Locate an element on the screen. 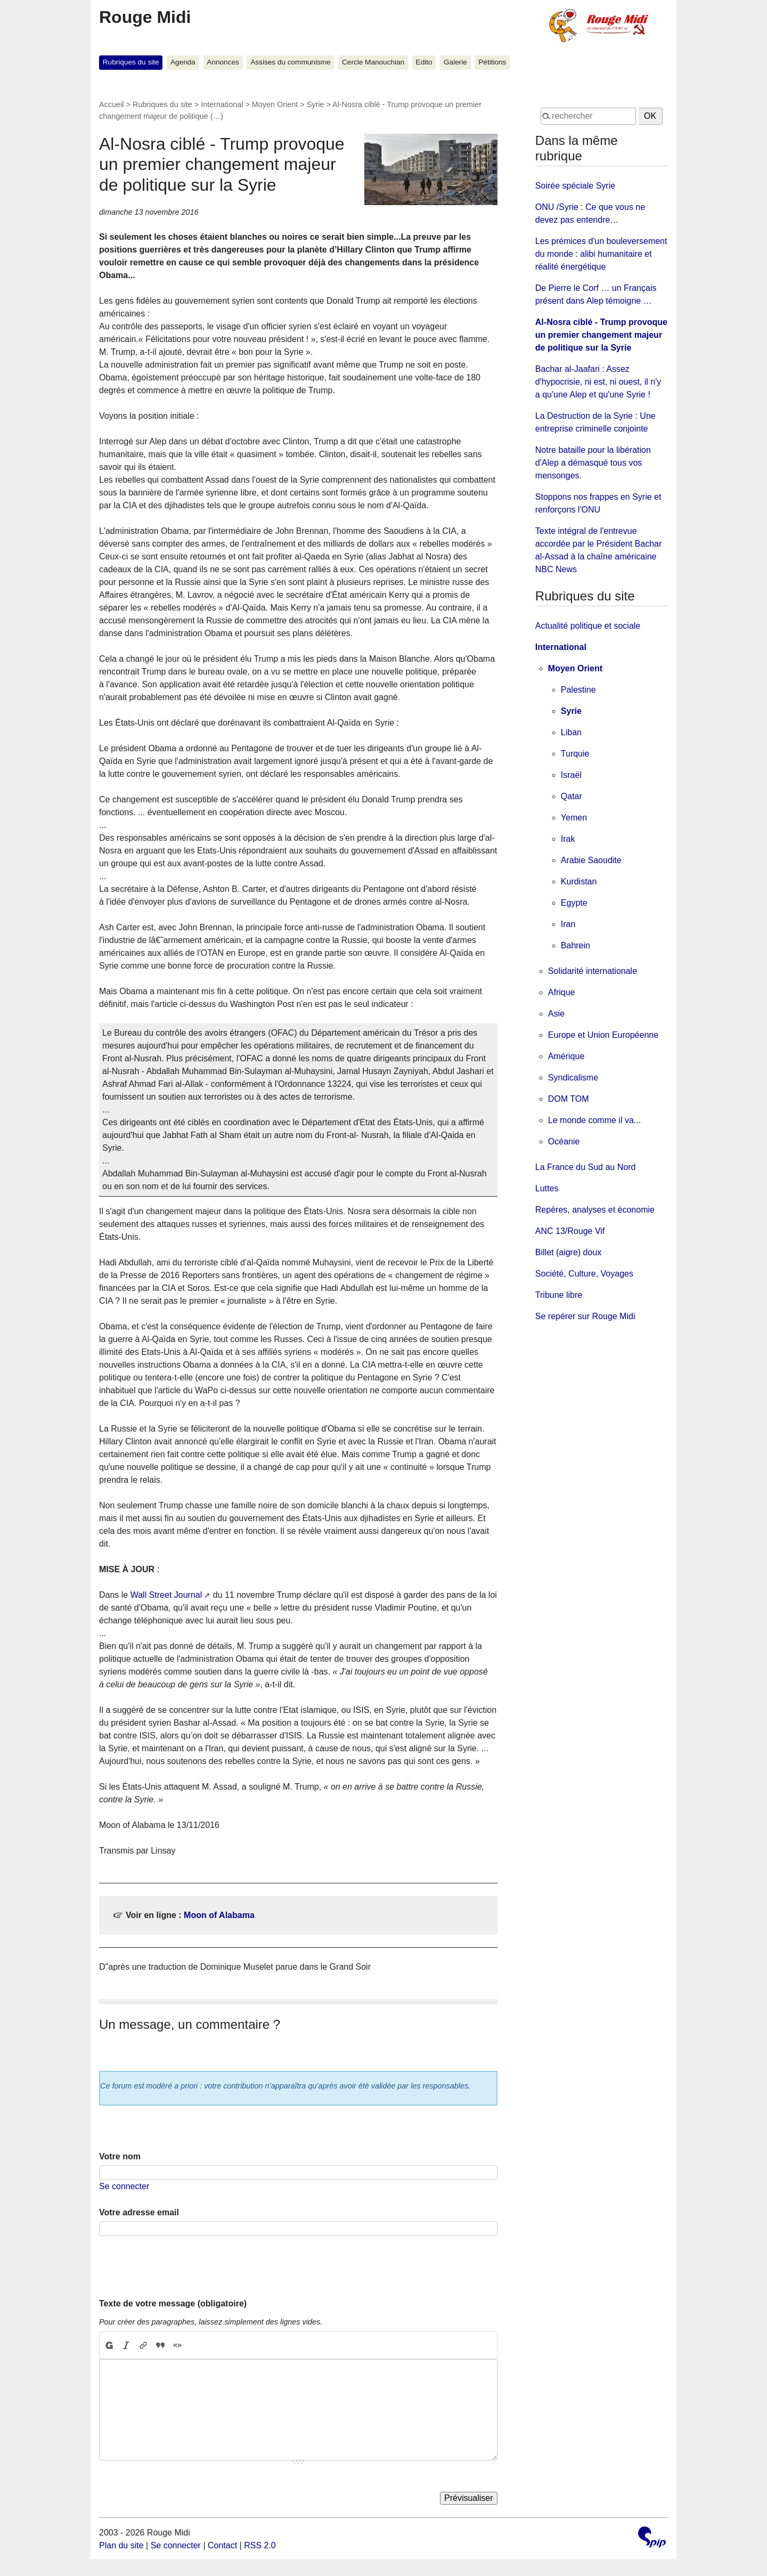 The width and height of the screenshot is (767, 2576). Rubriques du site is located at coordinates (131, 62).